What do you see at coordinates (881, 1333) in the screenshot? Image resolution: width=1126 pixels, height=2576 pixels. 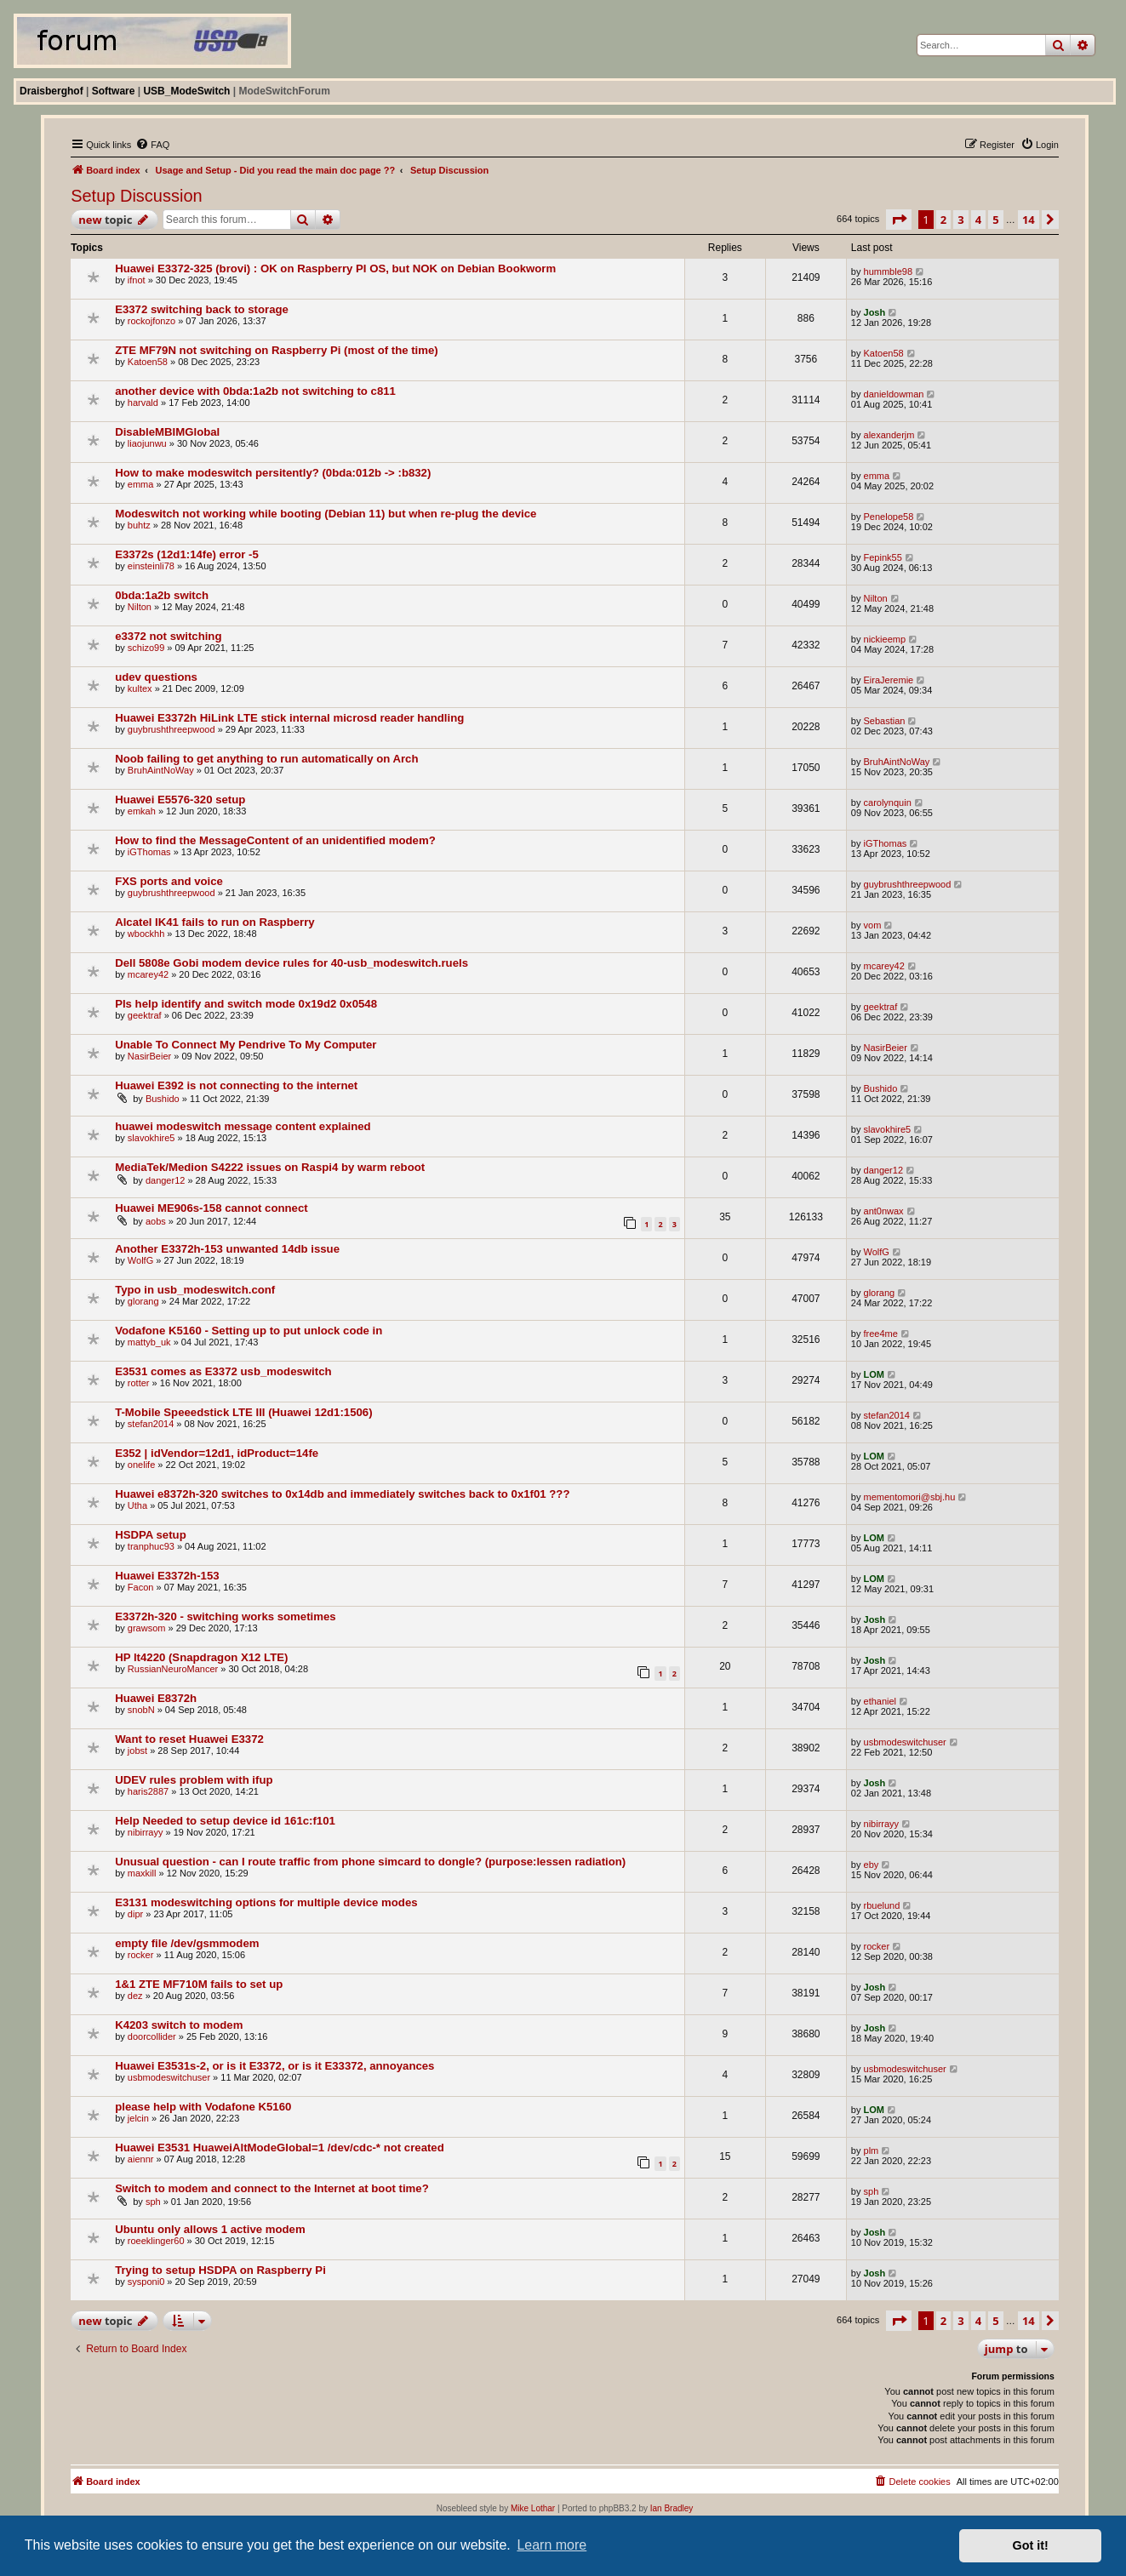 I see `free4me` at bounding box center [881, 1333].